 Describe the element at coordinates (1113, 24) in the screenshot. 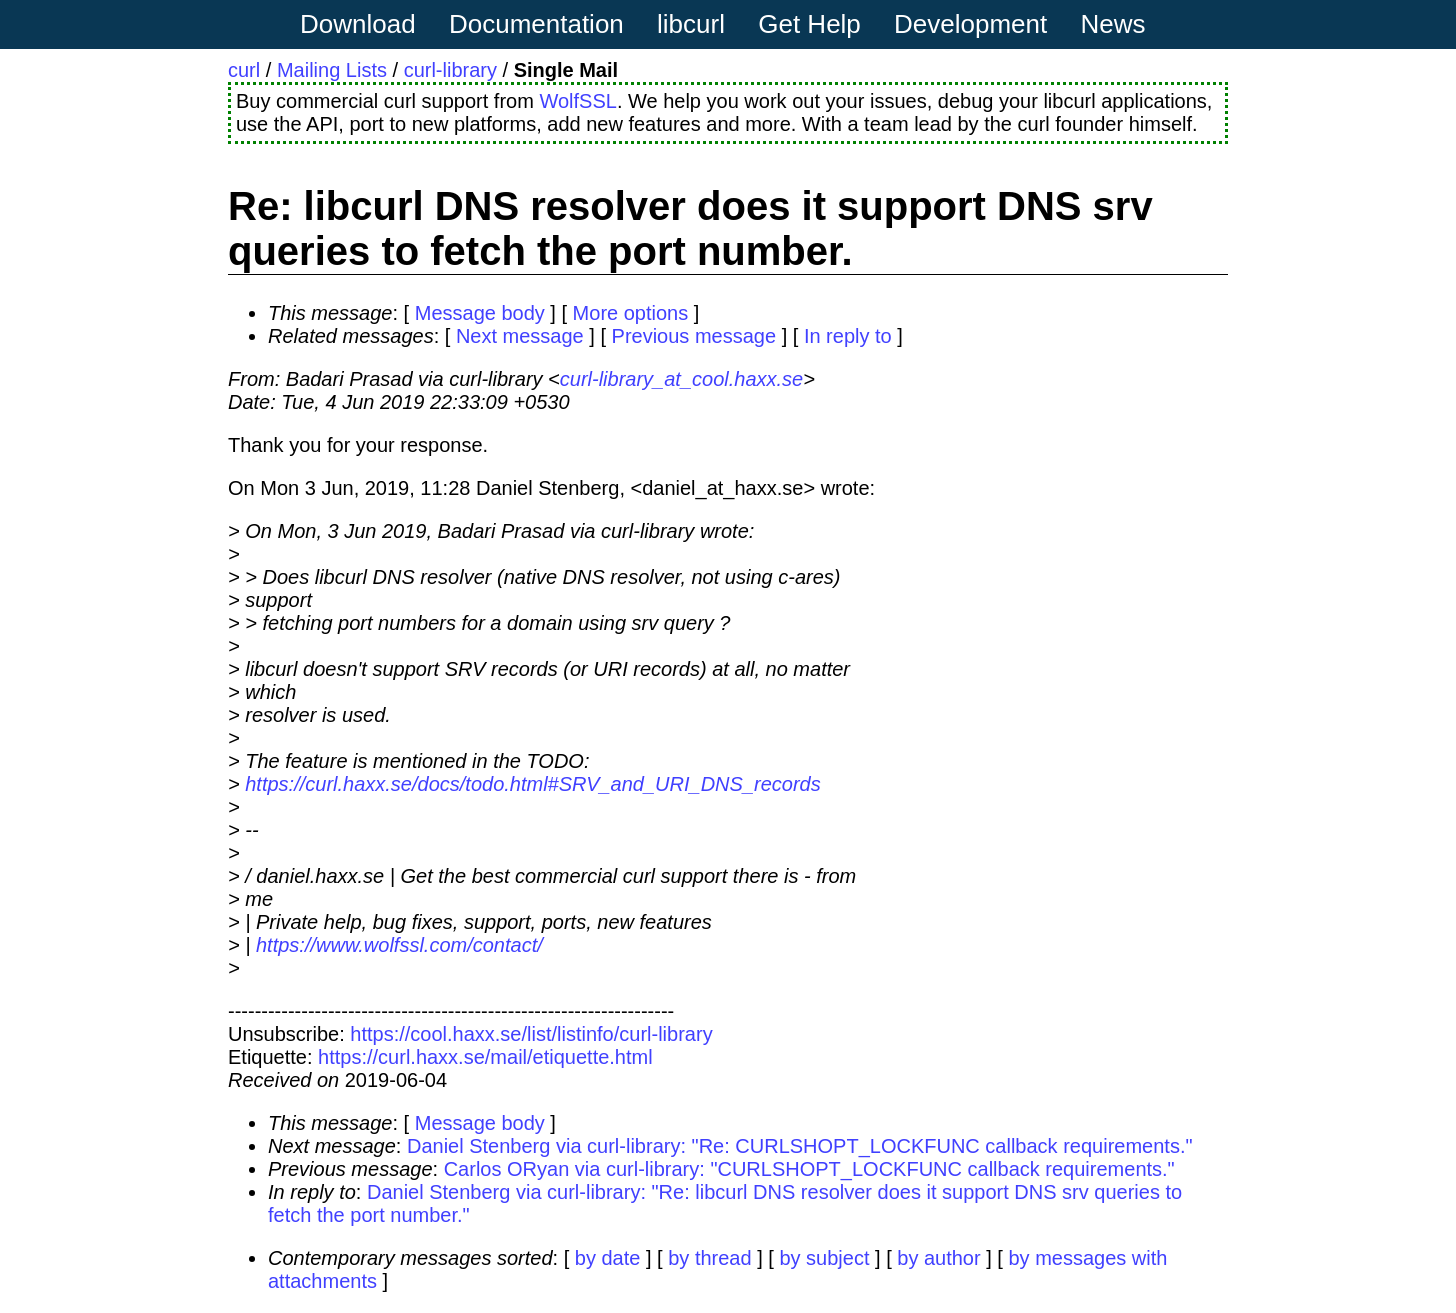

I see `News` at that location.